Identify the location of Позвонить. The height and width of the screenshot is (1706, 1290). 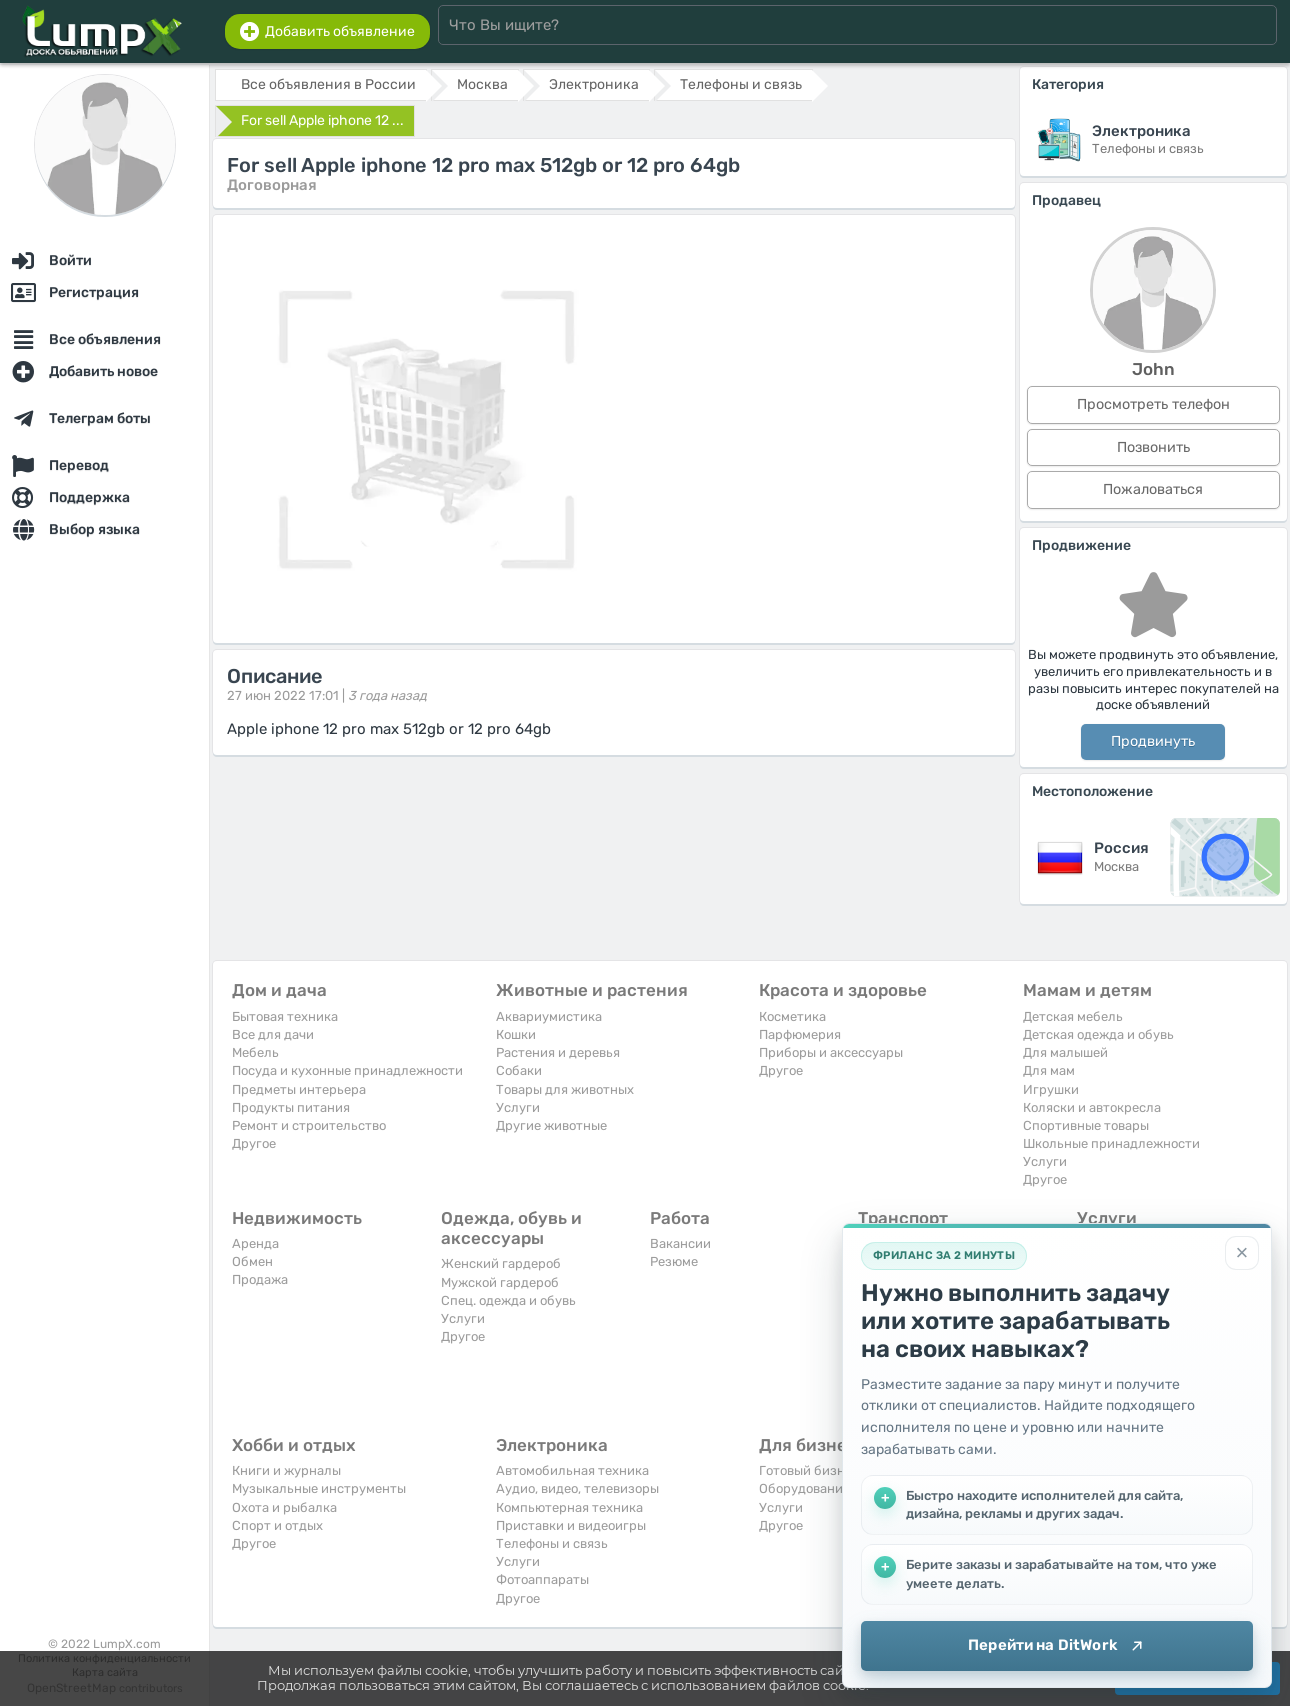
(1153, 447).